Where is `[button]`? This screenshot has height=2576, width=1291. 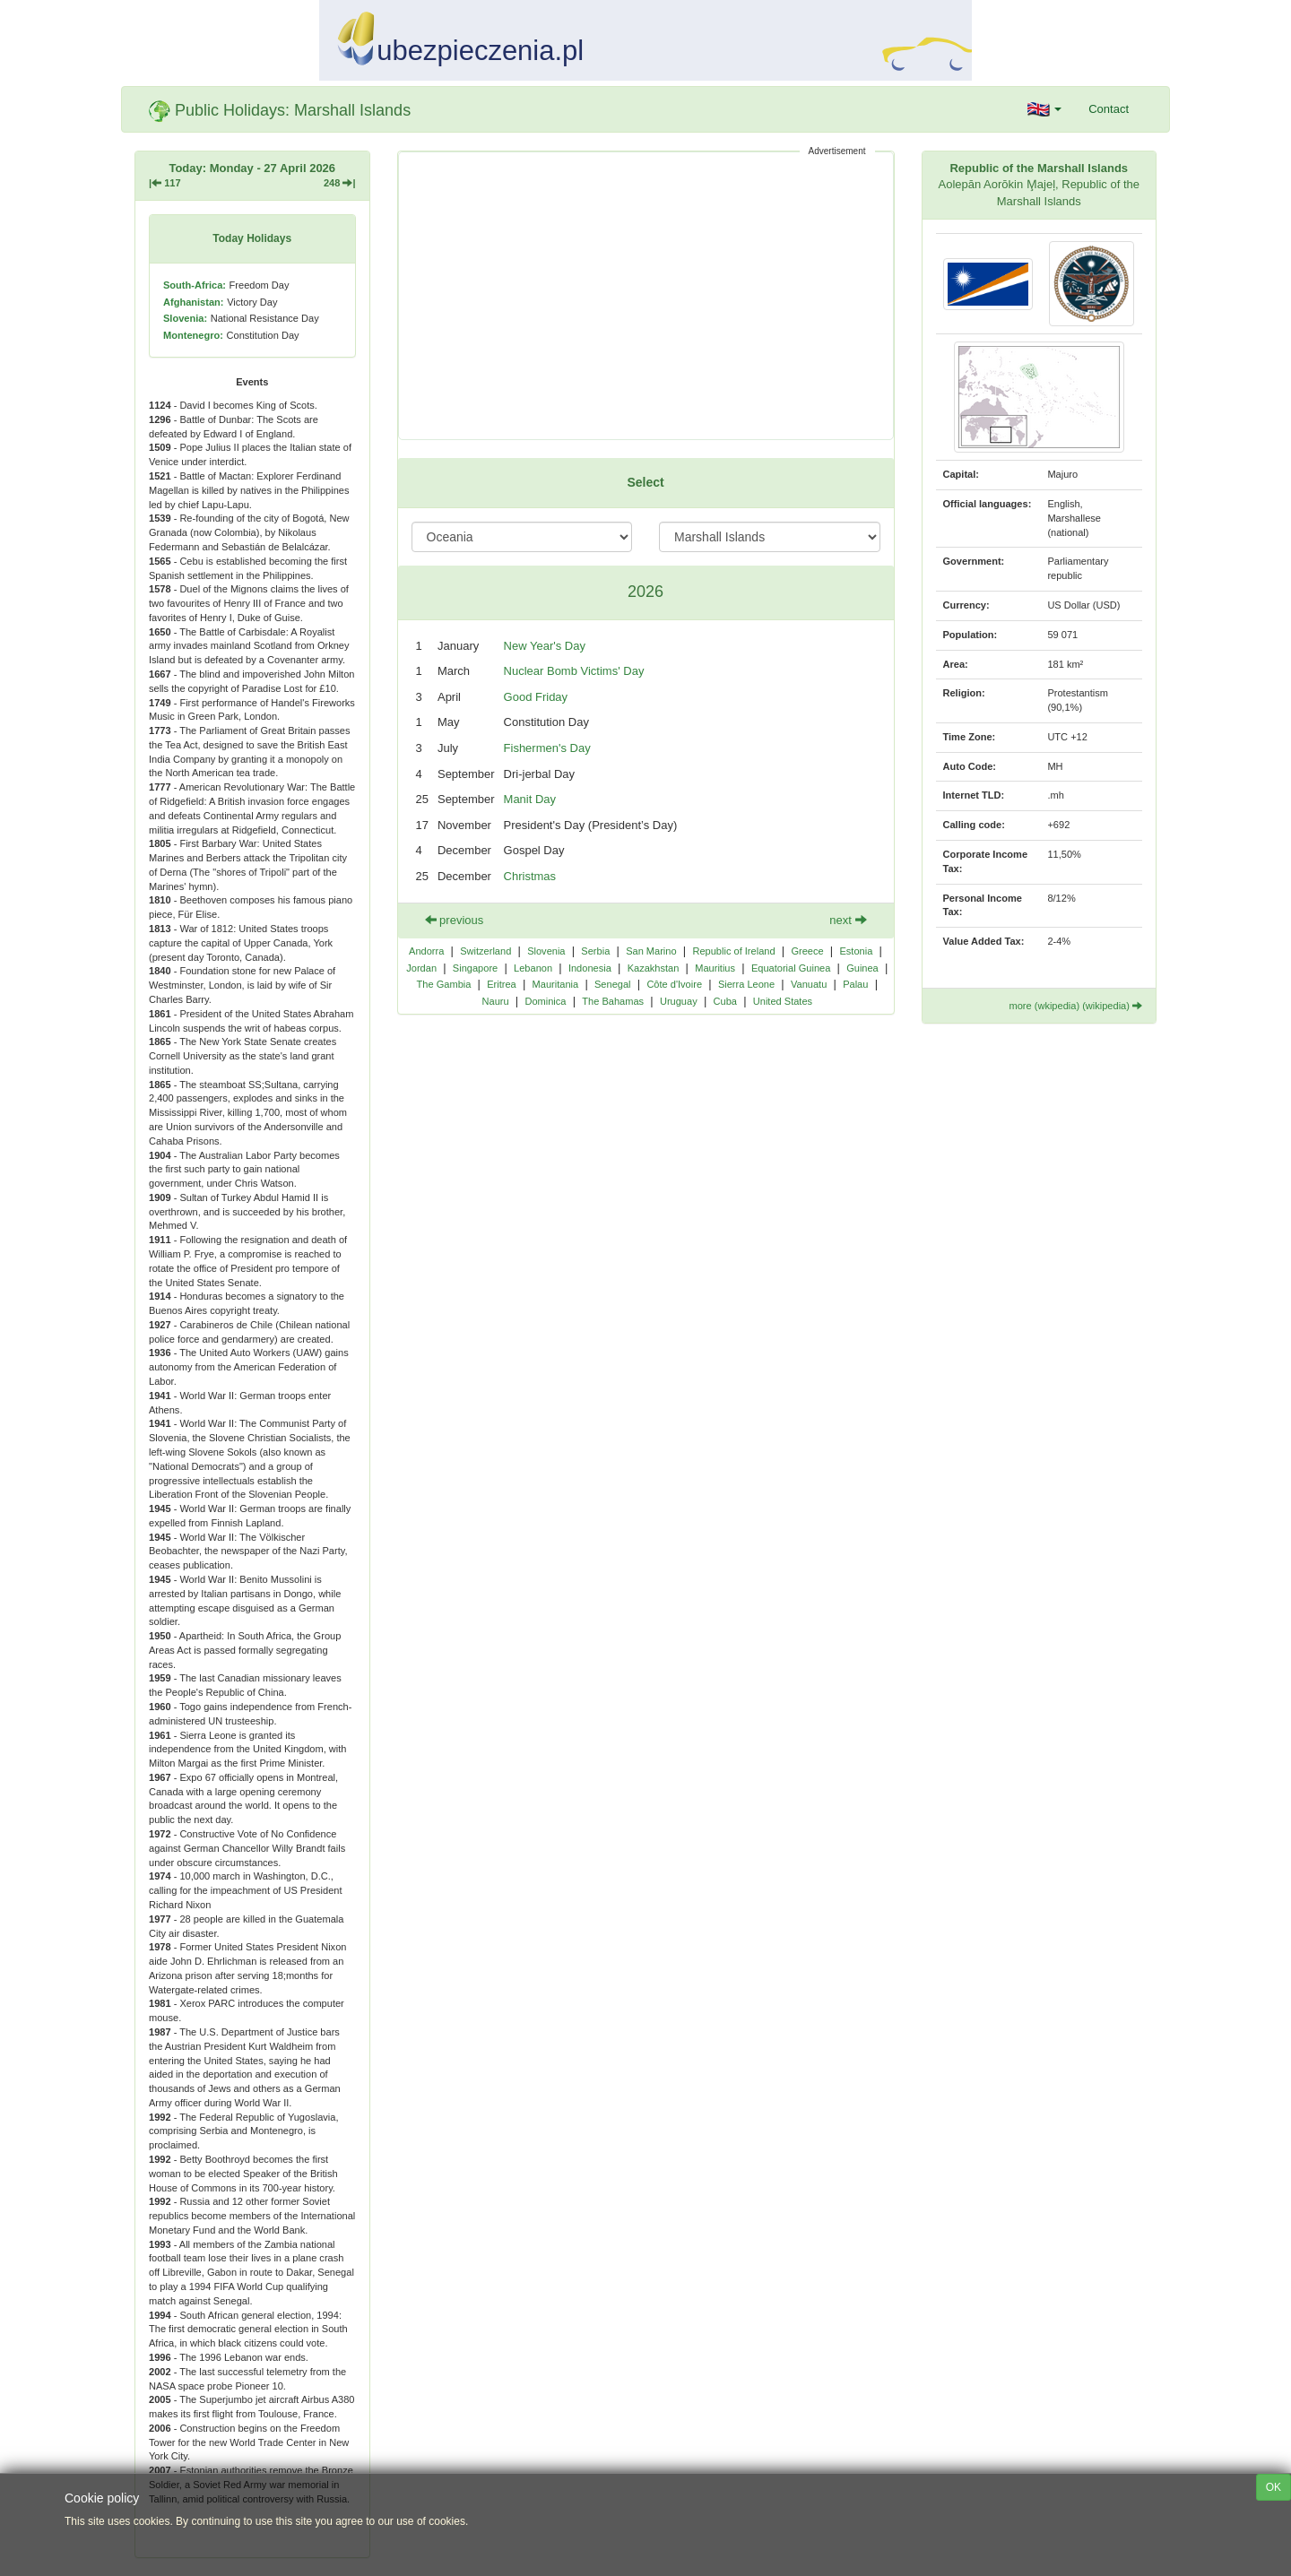 [button] is located at coordinates (1045, 109).